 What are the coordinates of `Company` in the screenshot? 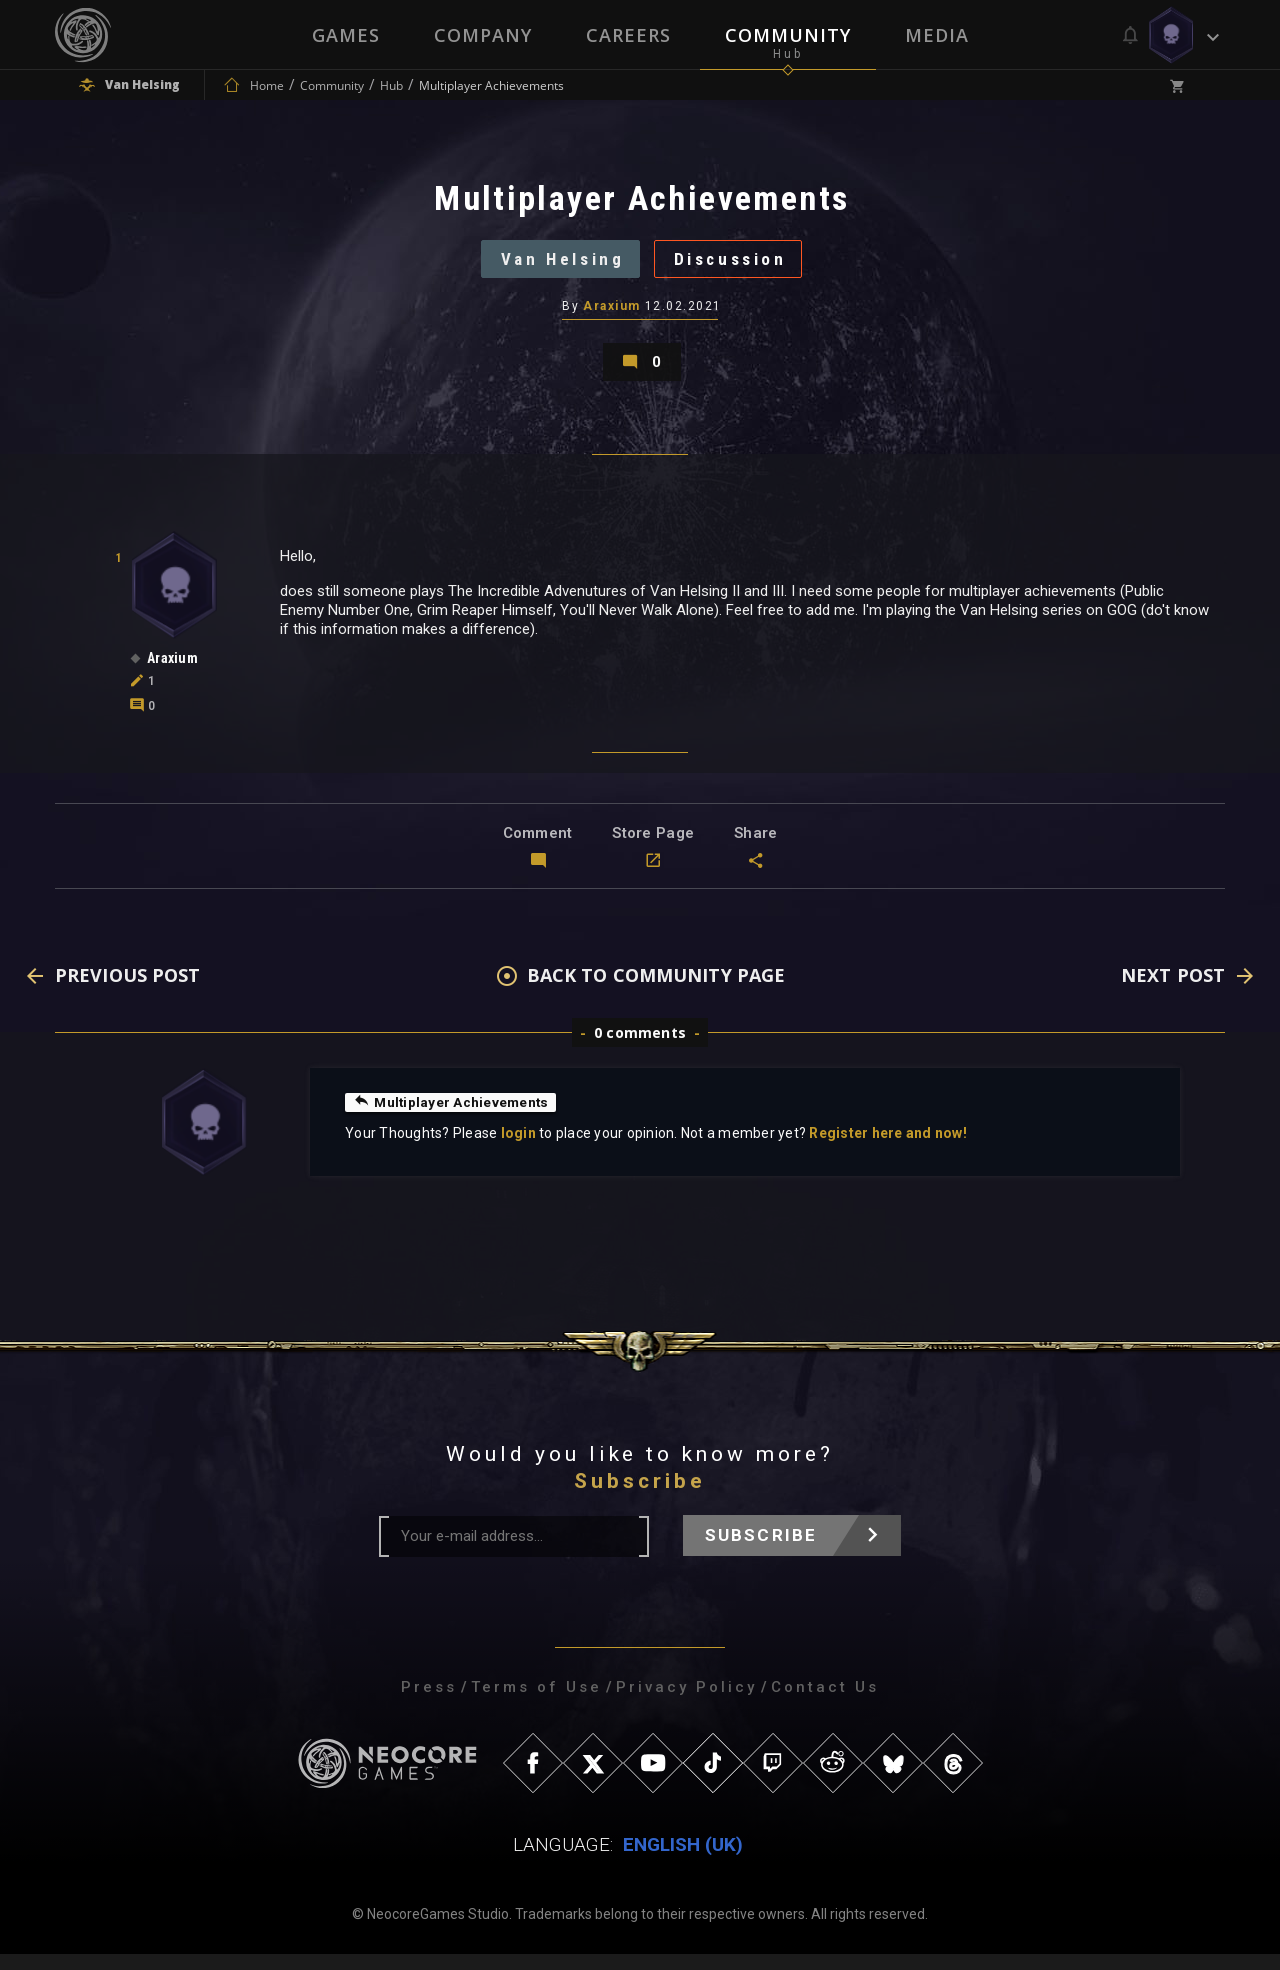 It's located at (483, 35).